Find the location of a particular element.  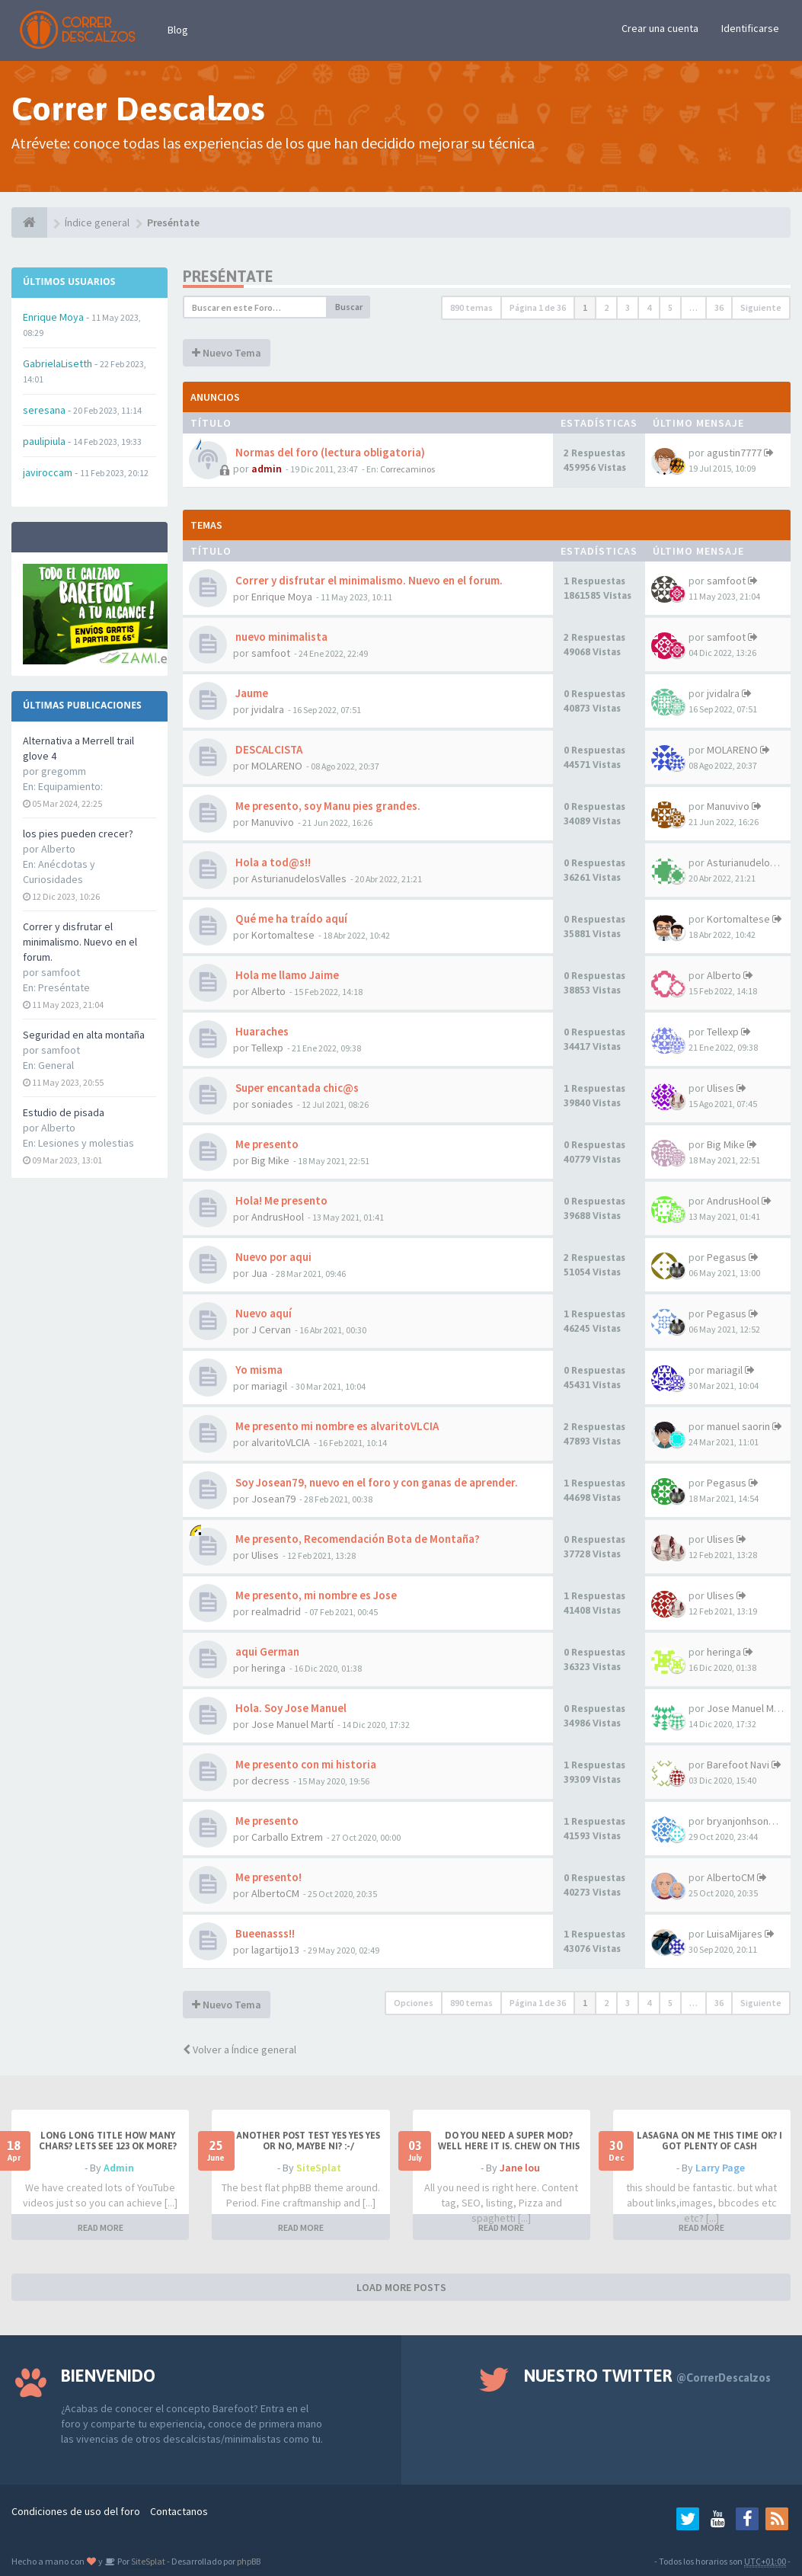

Crear una cuenta is located at coordinates (659, 28).